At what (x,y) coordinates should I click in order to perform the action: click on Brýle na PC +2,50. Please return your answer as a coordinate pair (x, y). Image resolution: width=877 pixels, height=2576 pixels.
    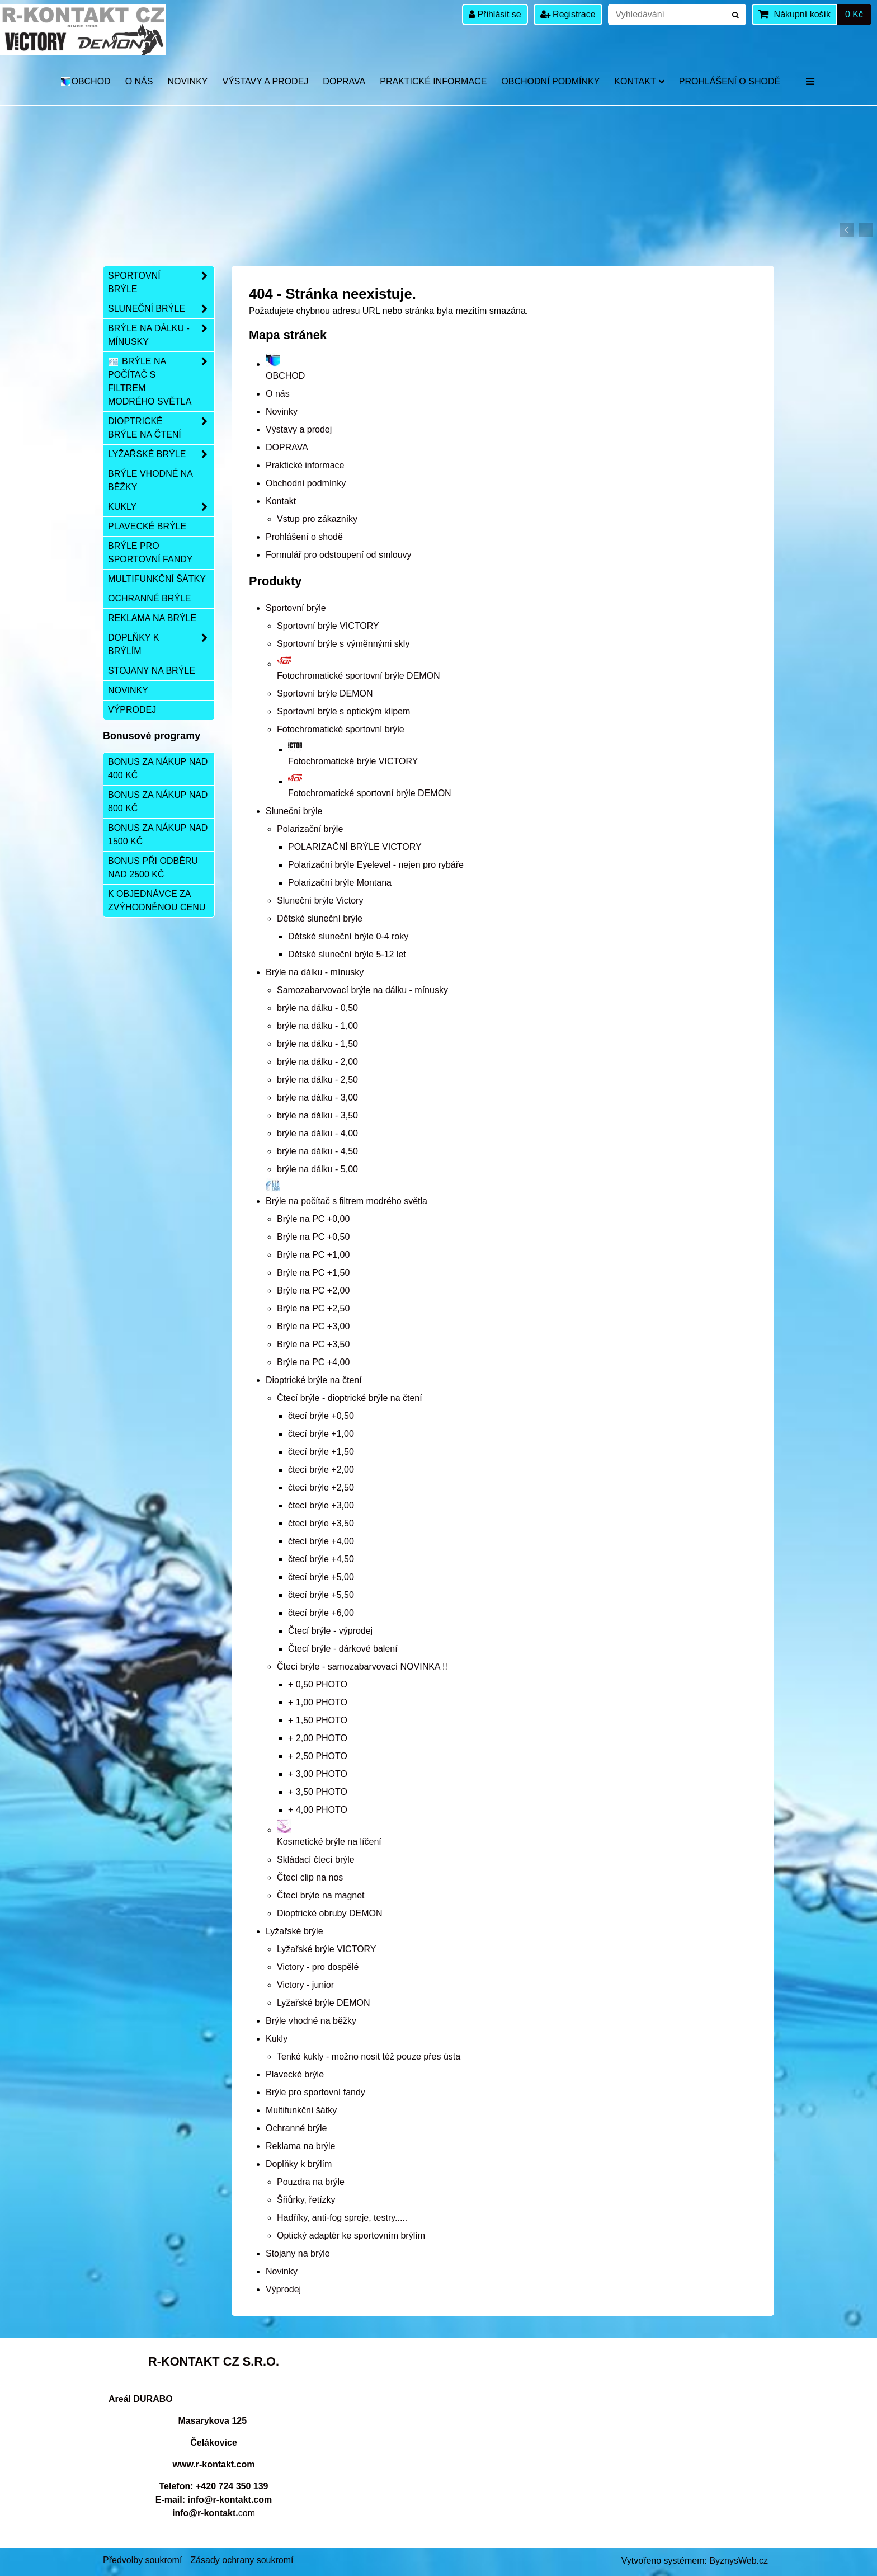
    Looking at the image, I should click on (313, 1308).